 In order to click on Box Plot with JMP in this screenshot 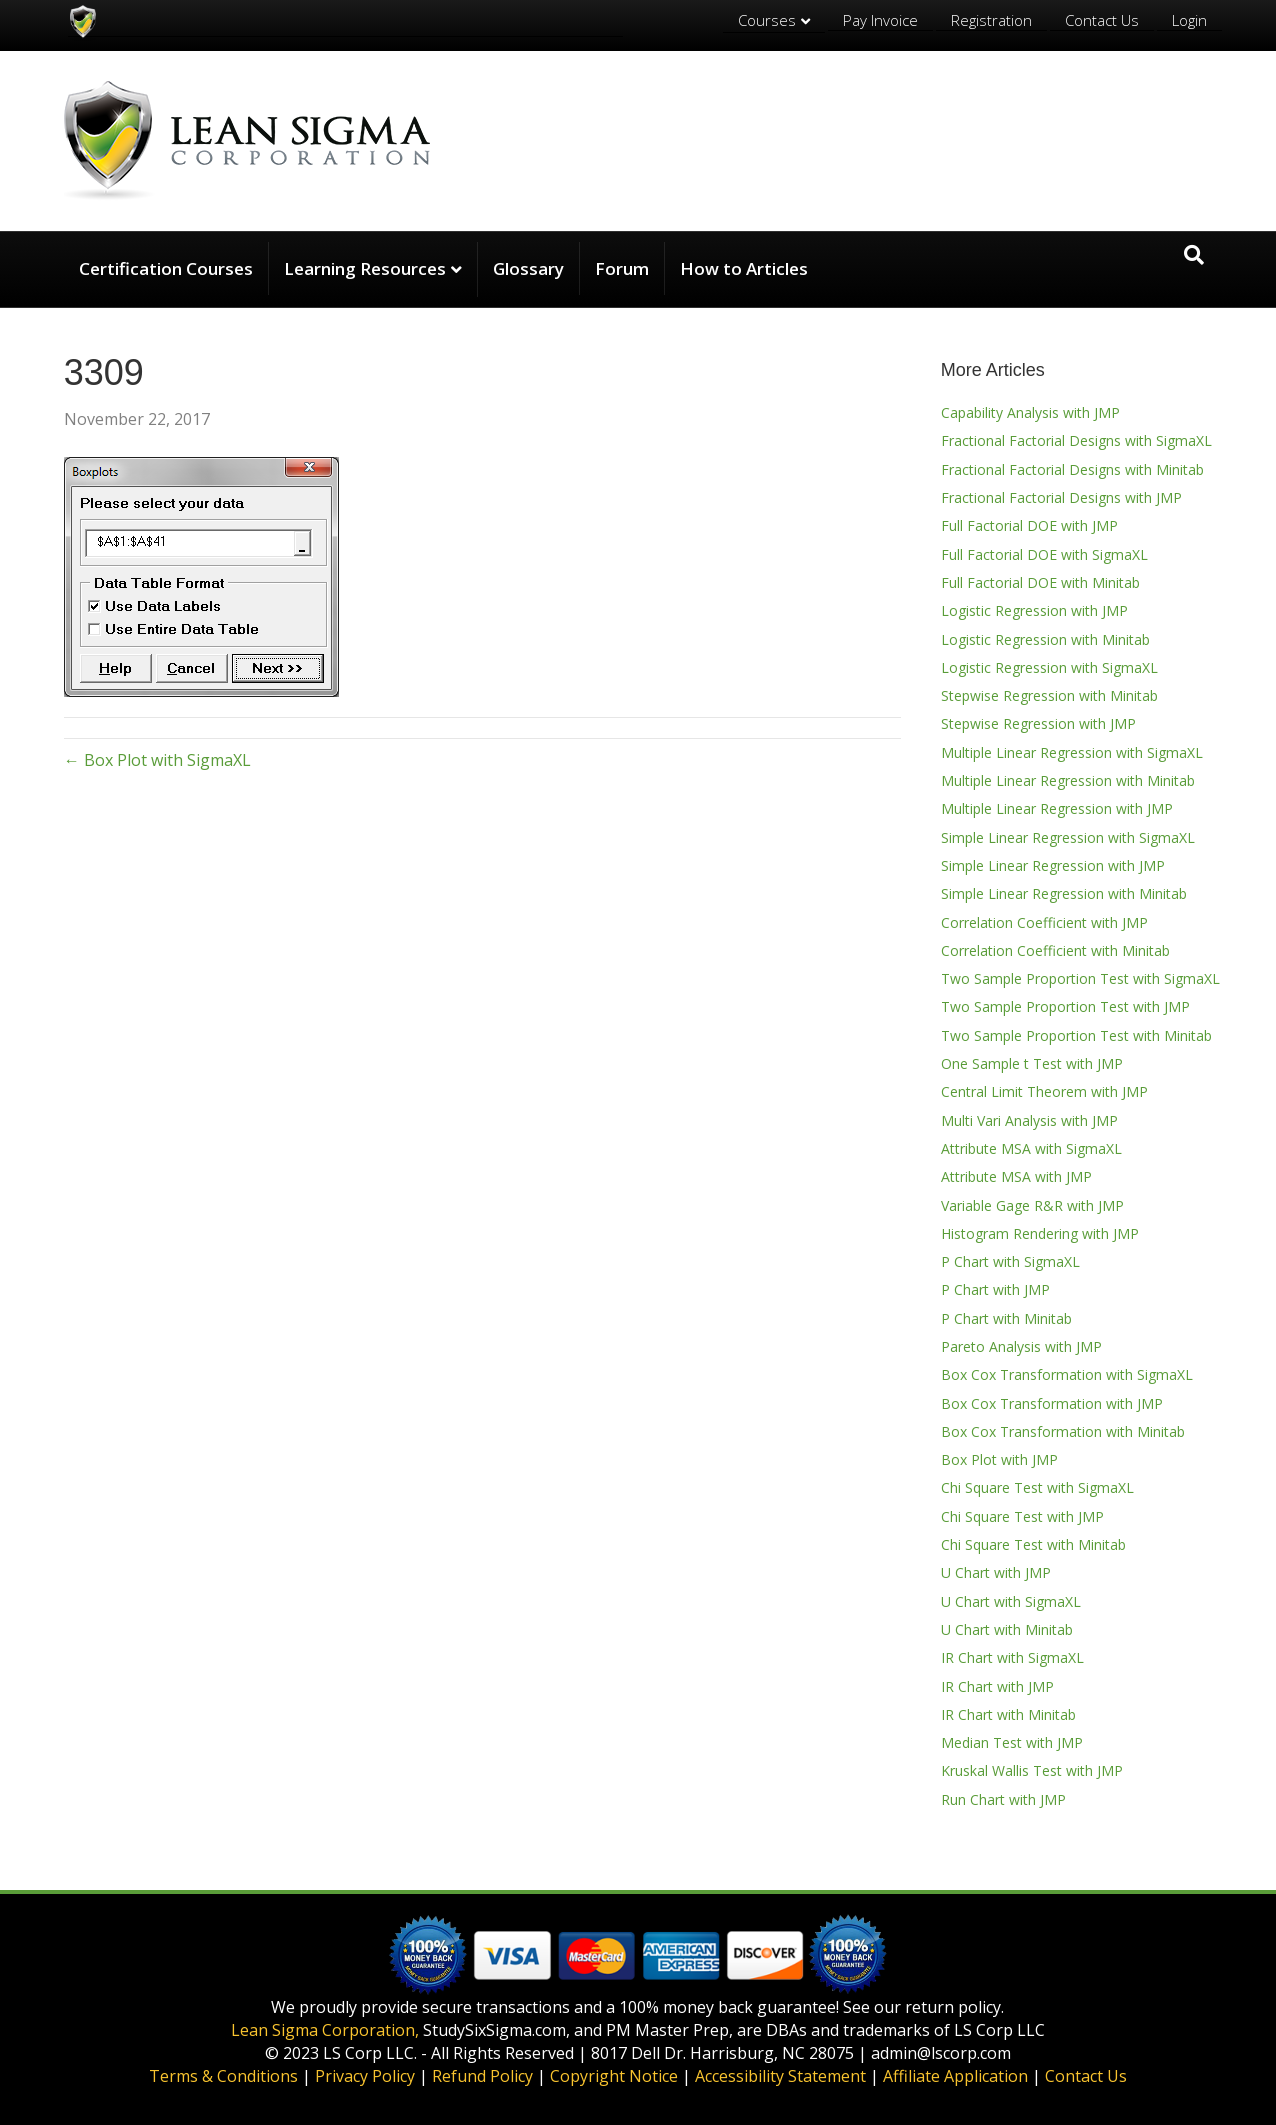, I will do `click(999, 1459)`.